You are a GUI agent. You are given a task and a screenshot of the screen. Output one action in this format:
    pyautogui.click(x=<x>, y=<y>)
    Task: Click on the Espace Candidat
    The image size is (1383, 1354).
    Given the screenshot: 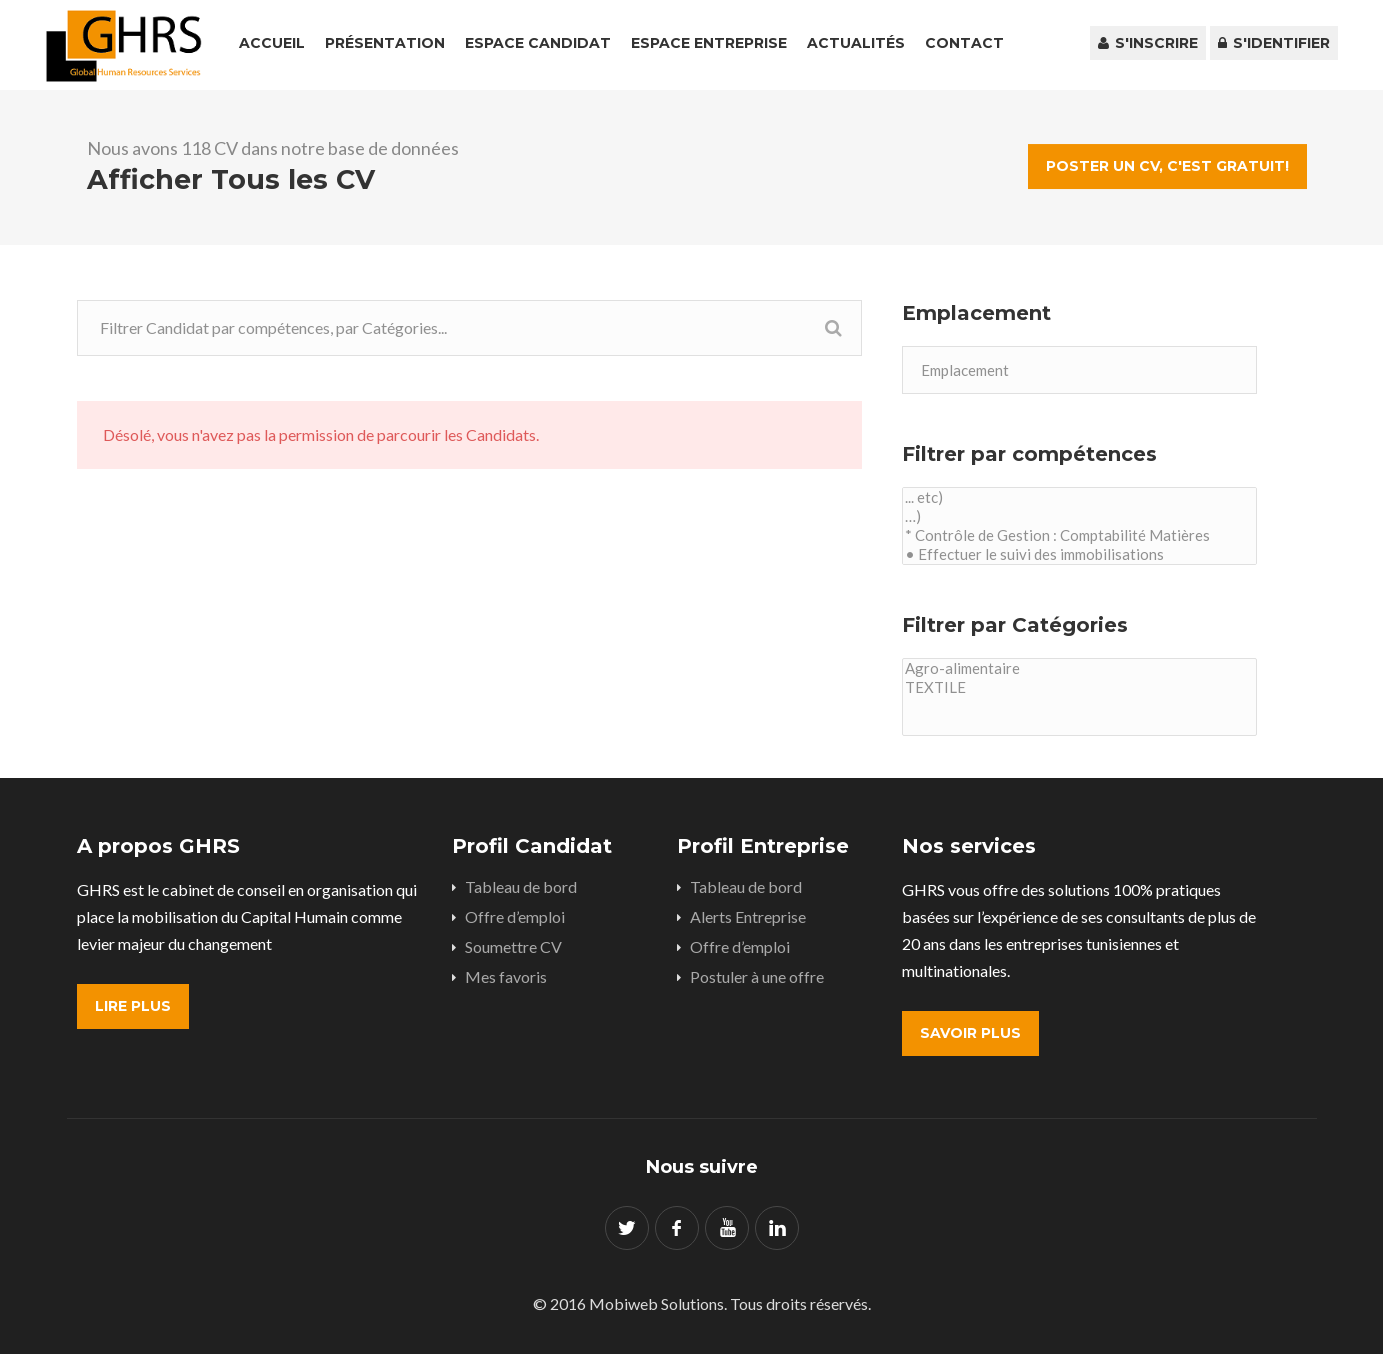 What is the action you would take?
    pyautogui.click(x=538, y=43)
    